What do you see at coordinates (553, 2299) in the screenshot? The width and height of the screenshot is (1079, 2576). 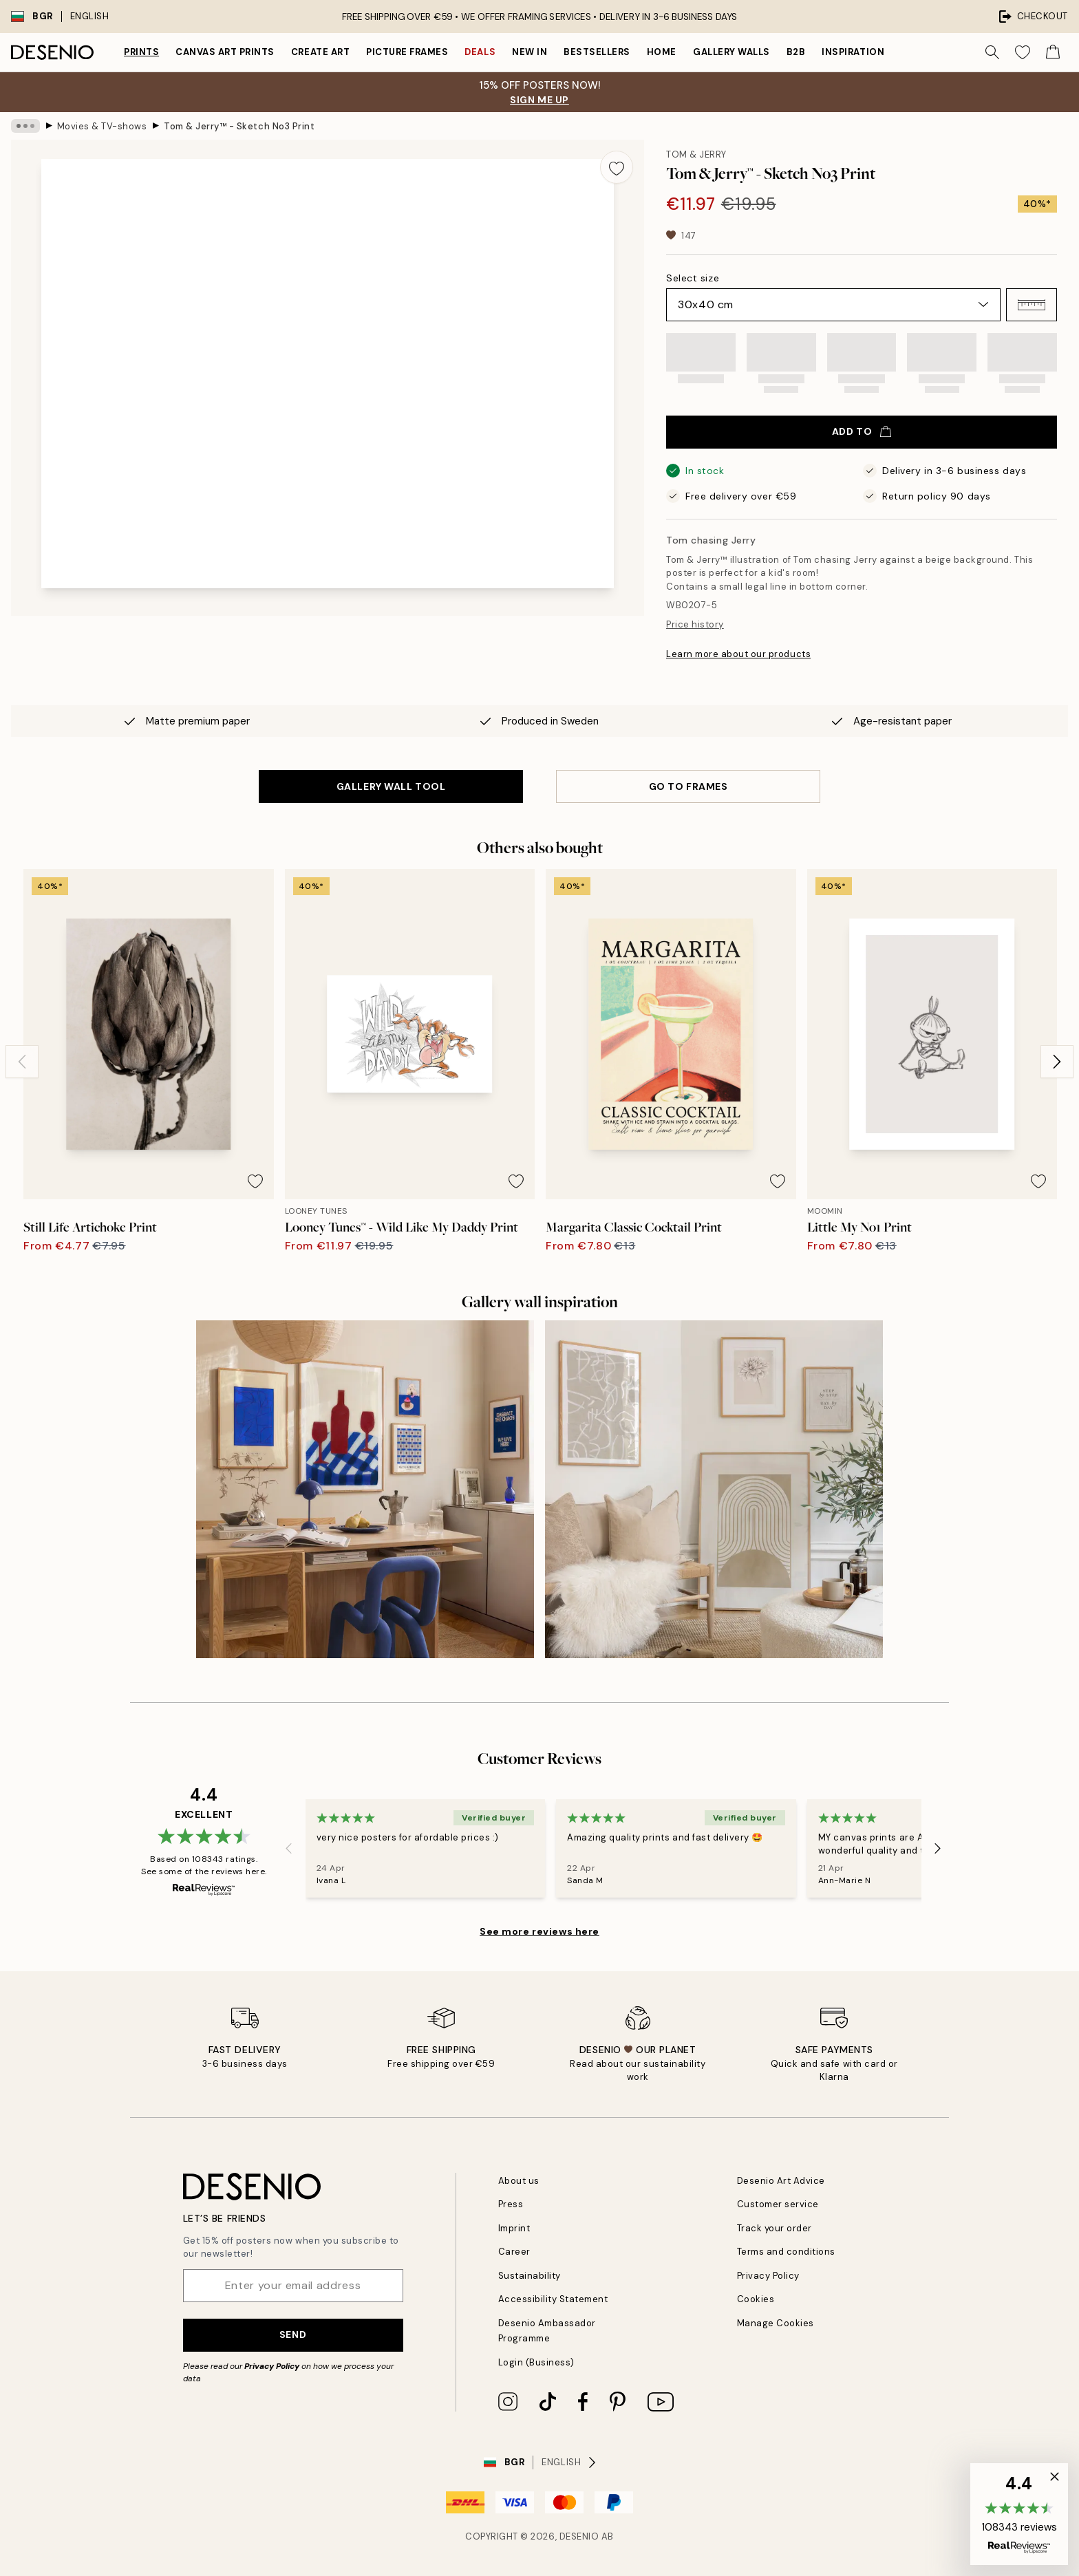 I see `Accessibility Statement` at bounding box center [553, 2299].